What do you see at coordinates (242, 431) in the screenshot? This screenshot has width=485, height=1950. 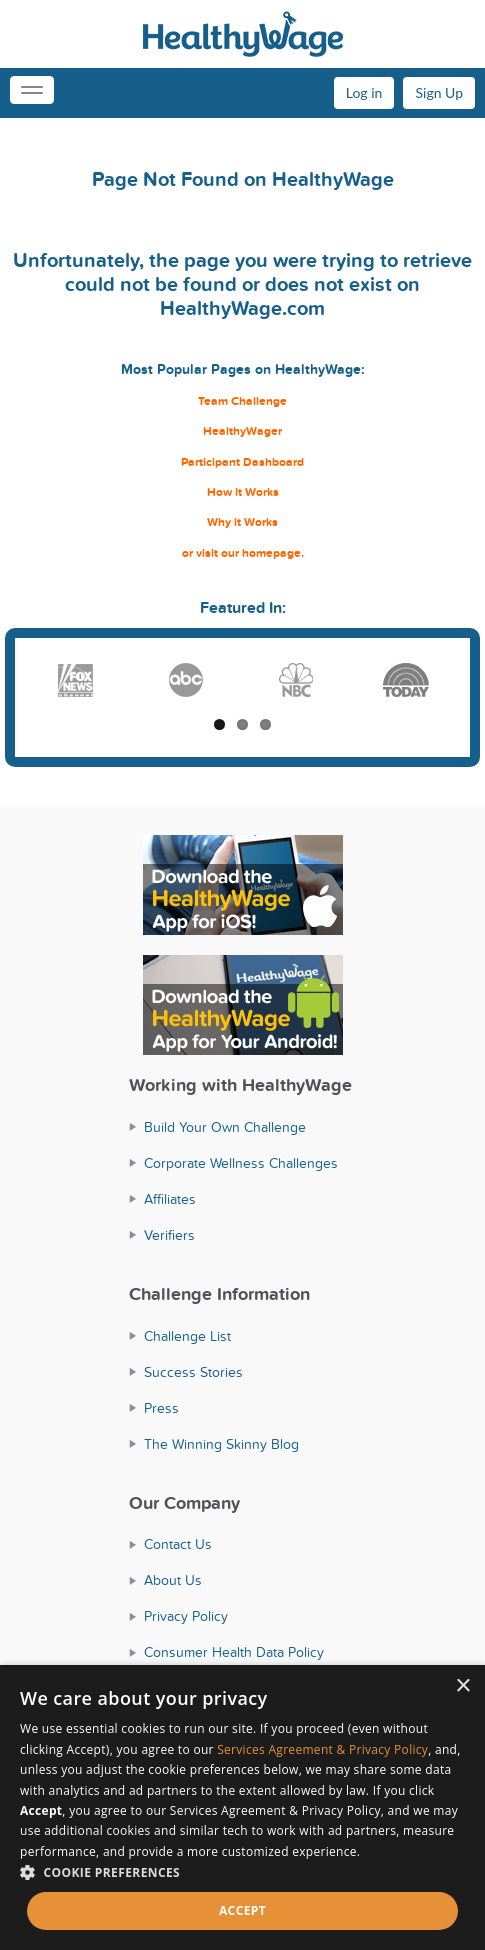 I see `HealthyWager` at bounding box center [242, 431].